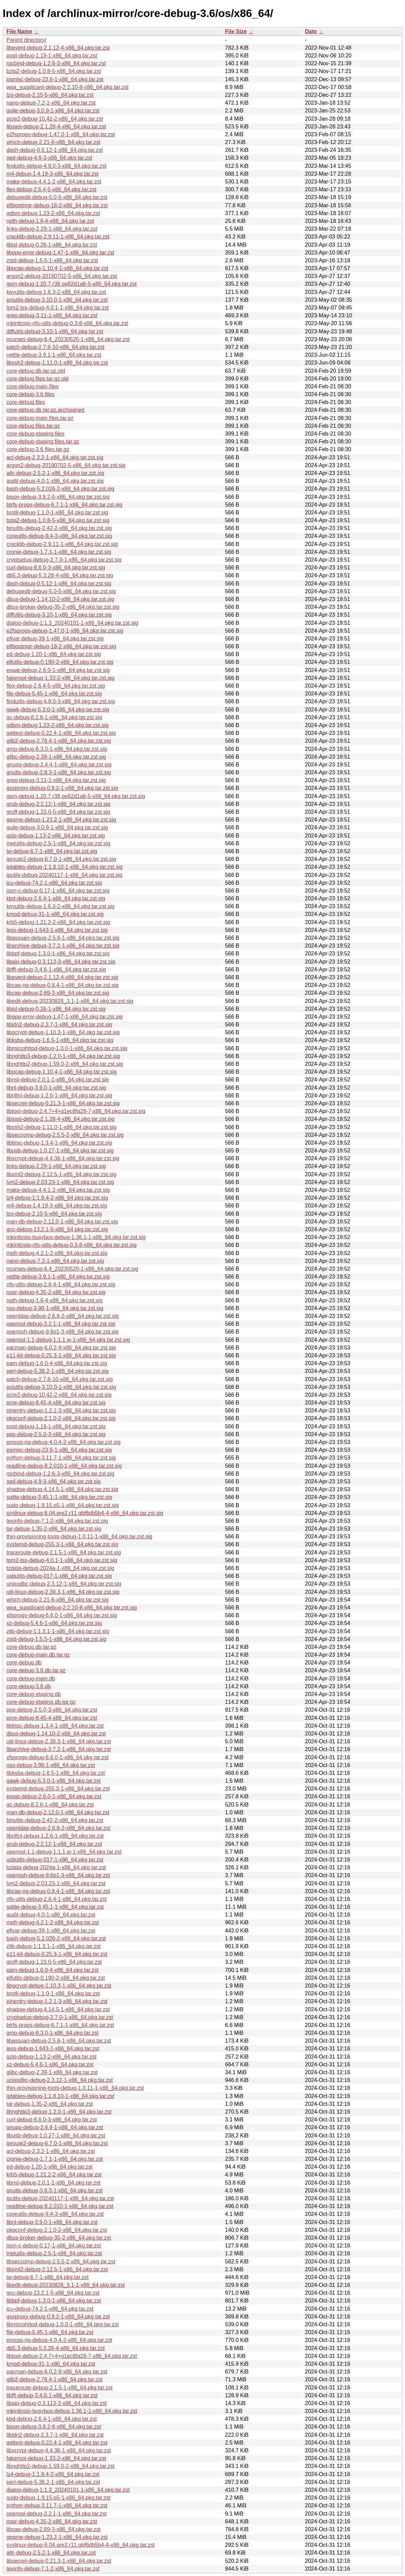  I want to click on core-debug-3.6.files, so click(30, 394).